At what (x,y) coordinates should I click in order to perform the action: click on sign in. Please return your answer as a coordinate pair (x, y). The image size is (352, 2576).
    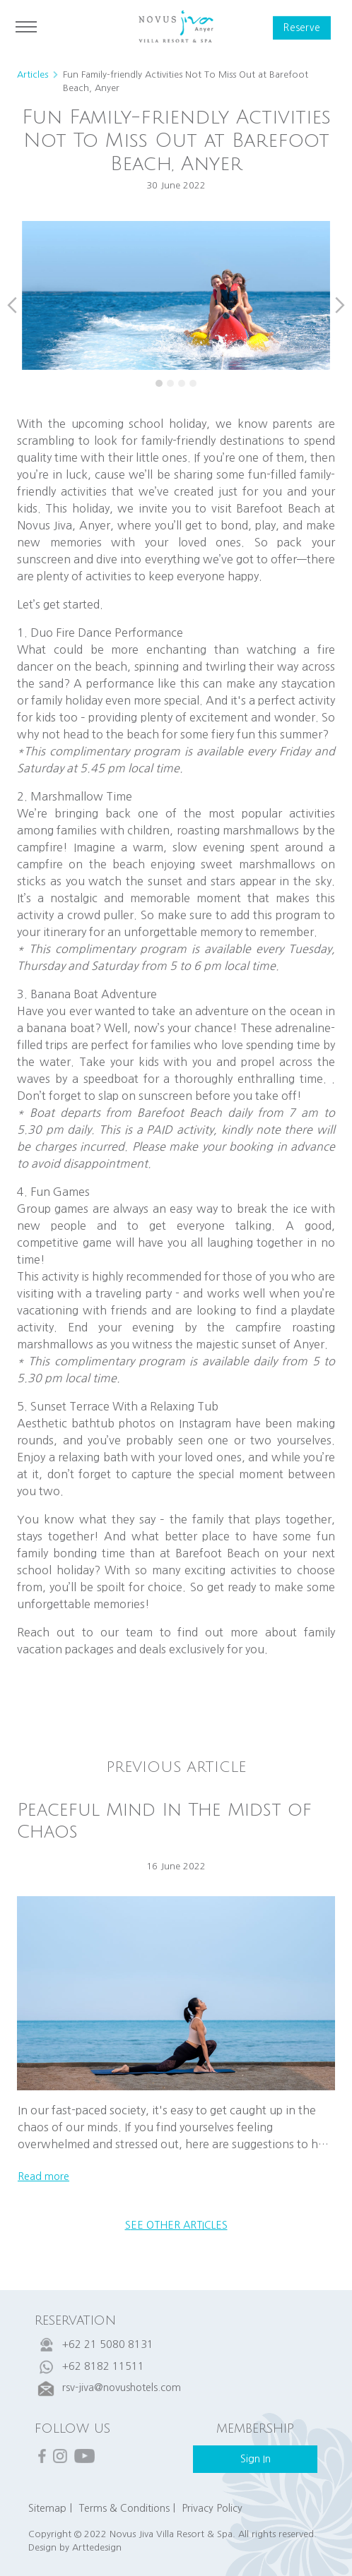
    Looking at the image, I should click on (255, 2459).